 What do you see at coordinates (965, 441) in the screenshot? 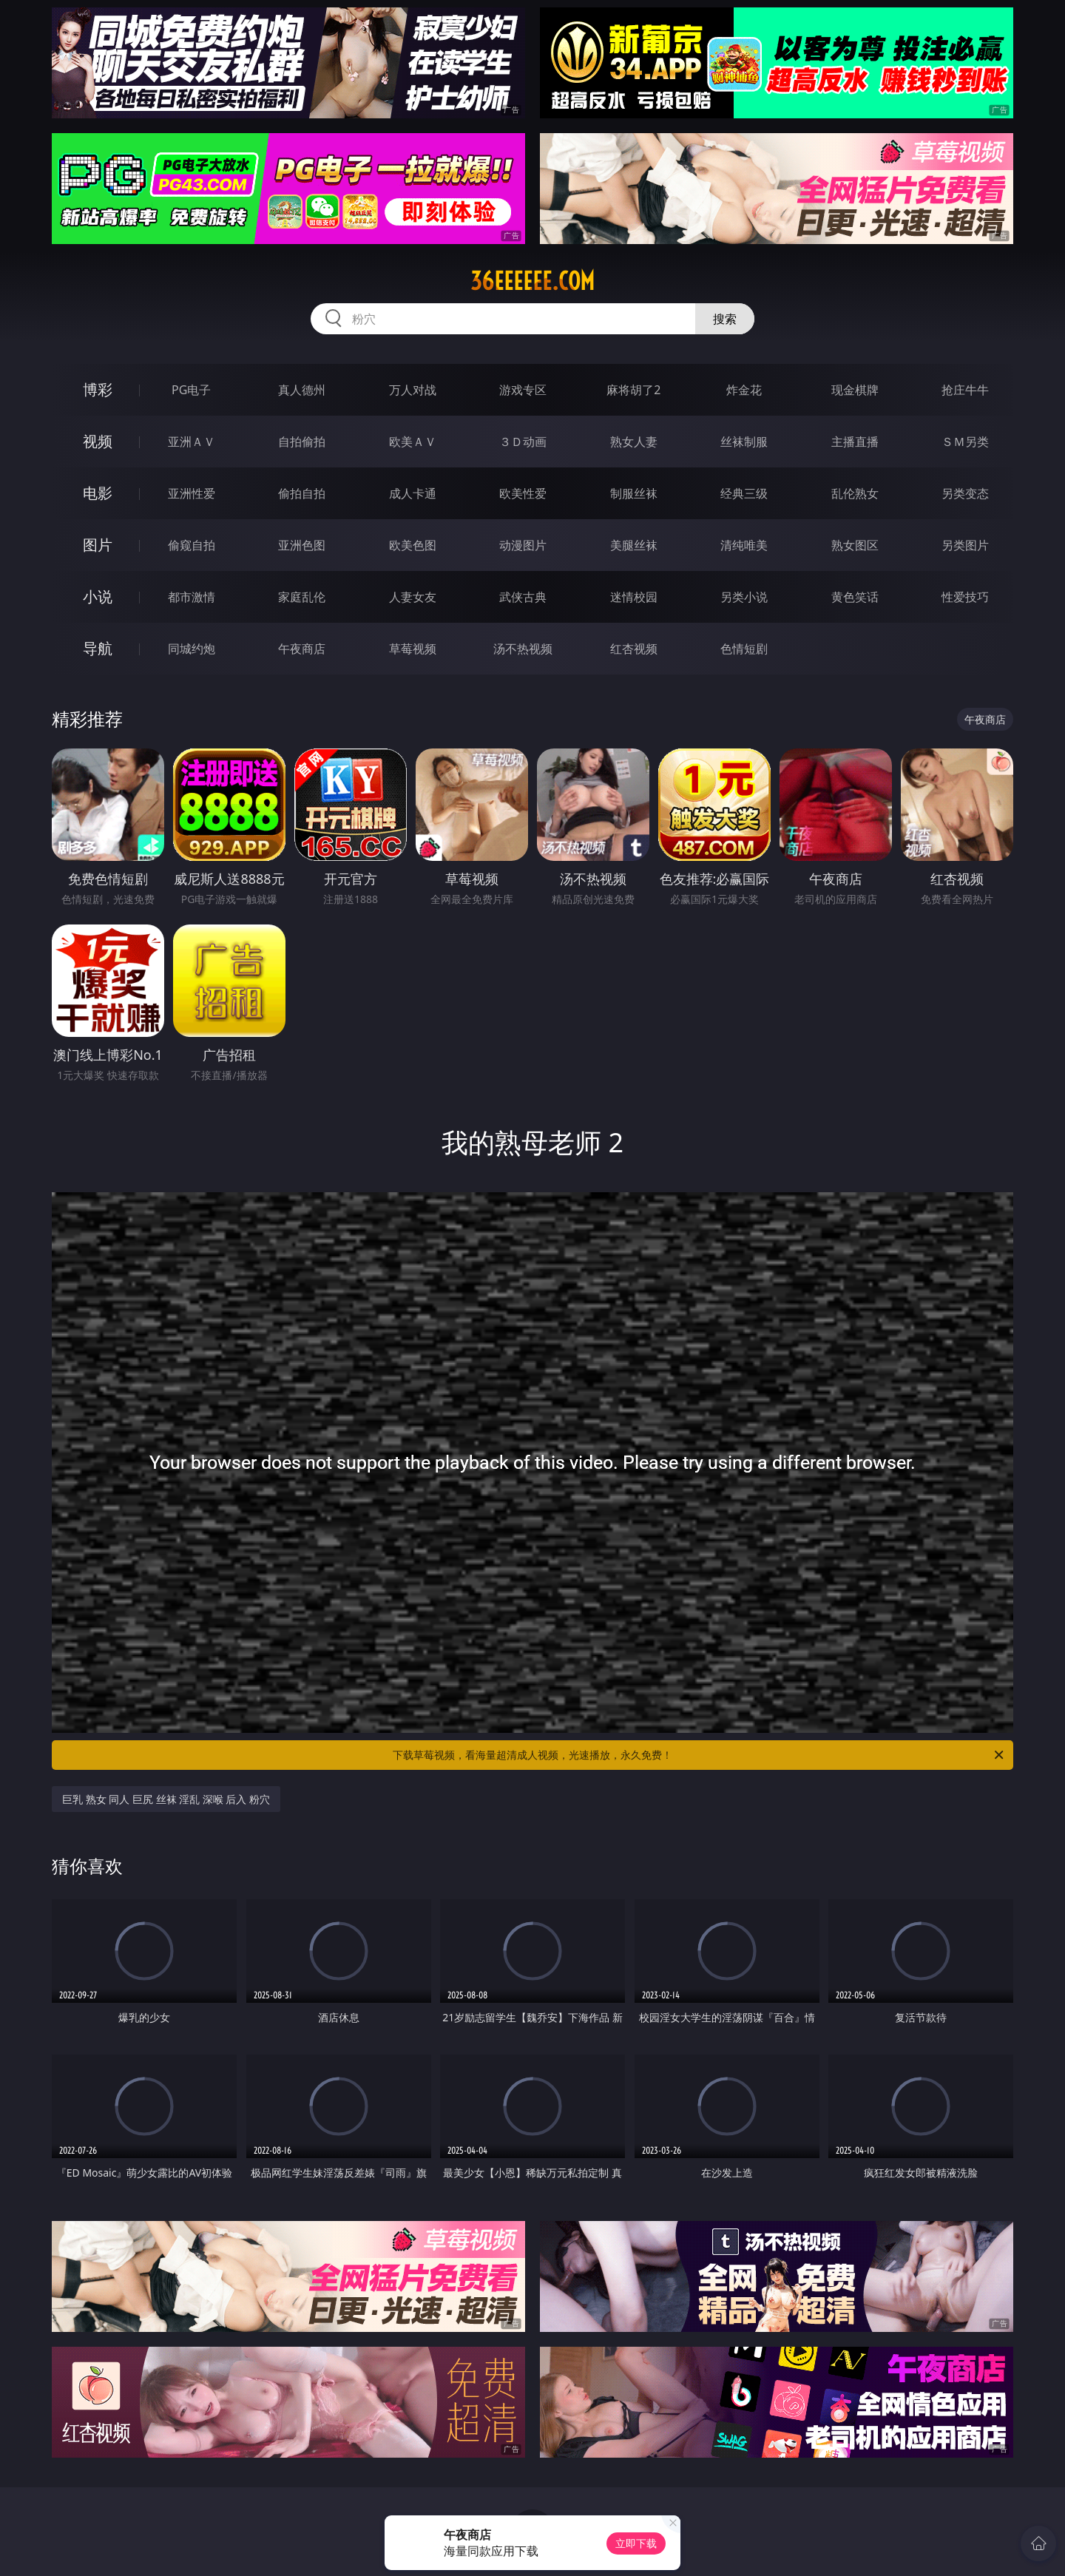
I see `ＳＭ另类` at bounding box center [965, 441].